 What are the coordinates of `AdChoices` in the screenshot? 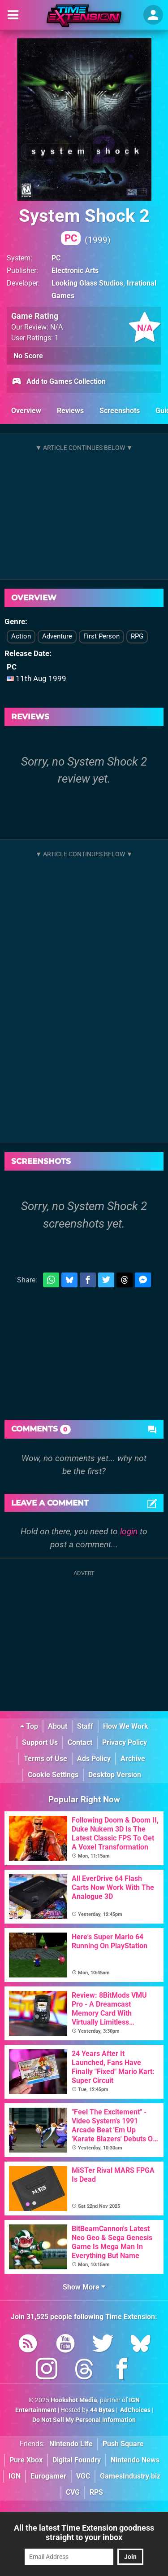 It's located at (135, 2410).